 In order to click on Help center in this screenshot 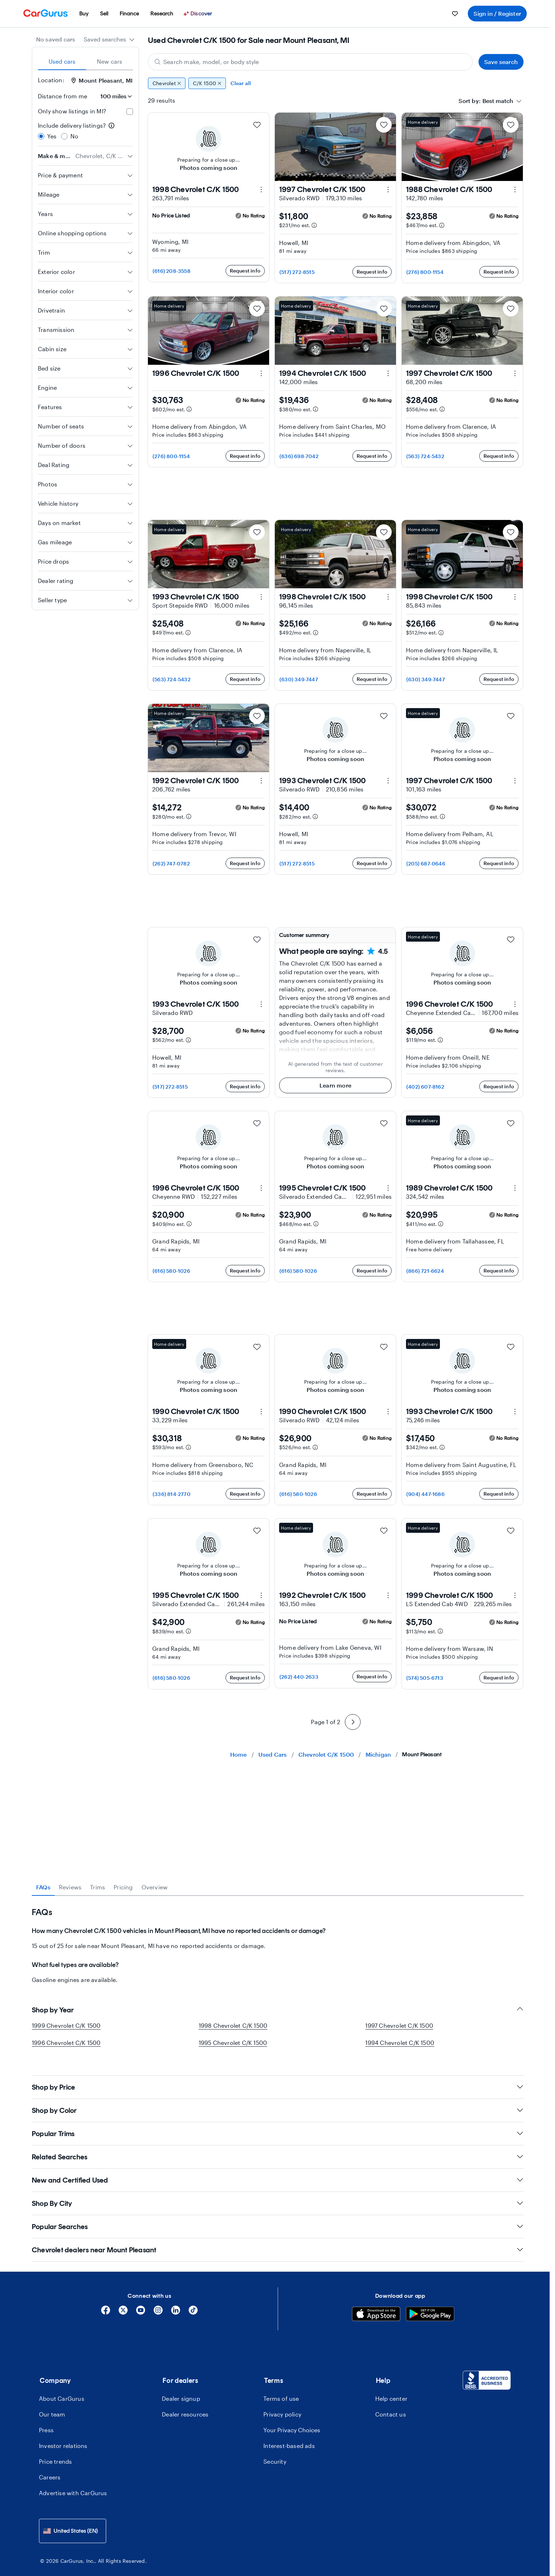, I will do `click(391, 2388)`.